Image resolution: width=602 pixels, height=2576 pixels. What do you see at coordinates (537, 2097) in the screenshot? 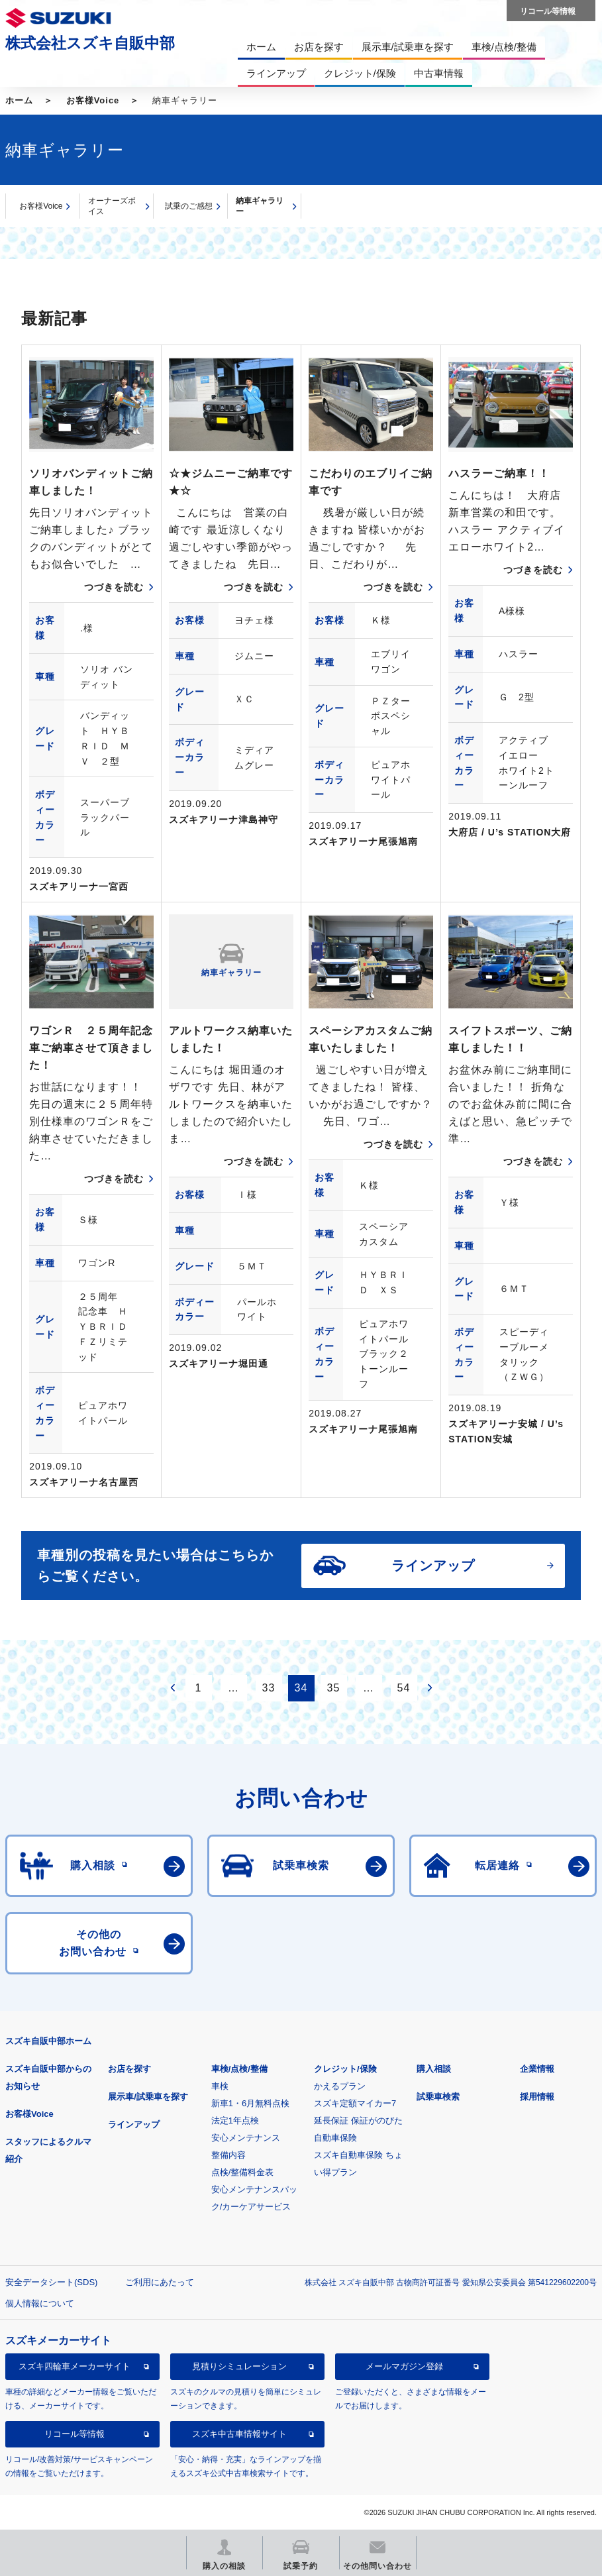
I see `採用情報` at bounding box center [537, 2097].